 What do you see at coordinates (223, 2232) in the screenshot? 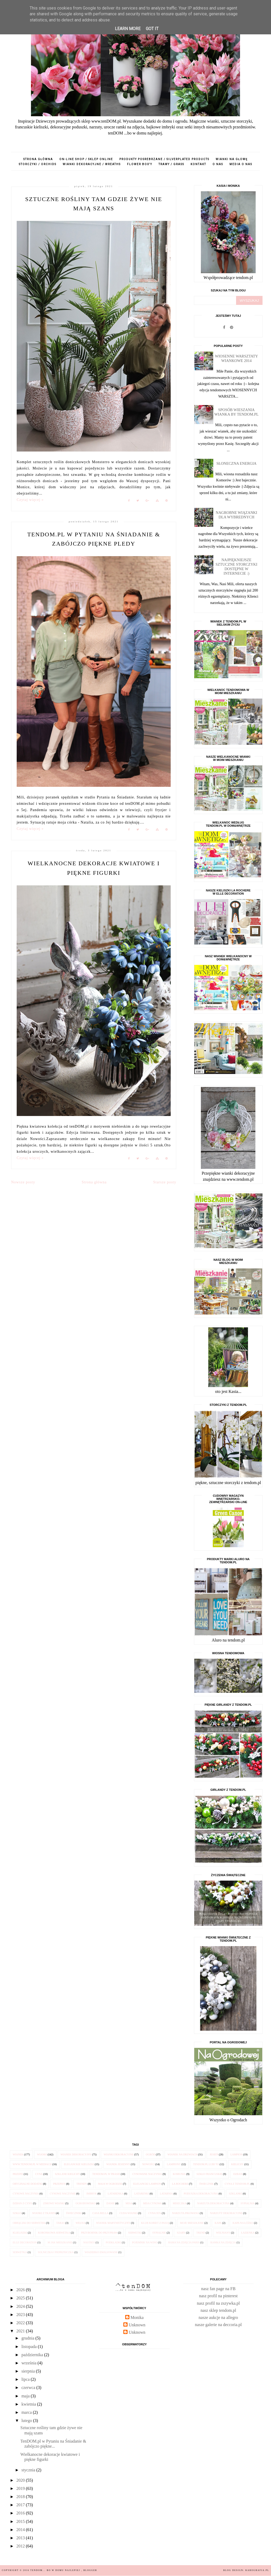
I see `wełniany` at bounding box center [223, 2232].